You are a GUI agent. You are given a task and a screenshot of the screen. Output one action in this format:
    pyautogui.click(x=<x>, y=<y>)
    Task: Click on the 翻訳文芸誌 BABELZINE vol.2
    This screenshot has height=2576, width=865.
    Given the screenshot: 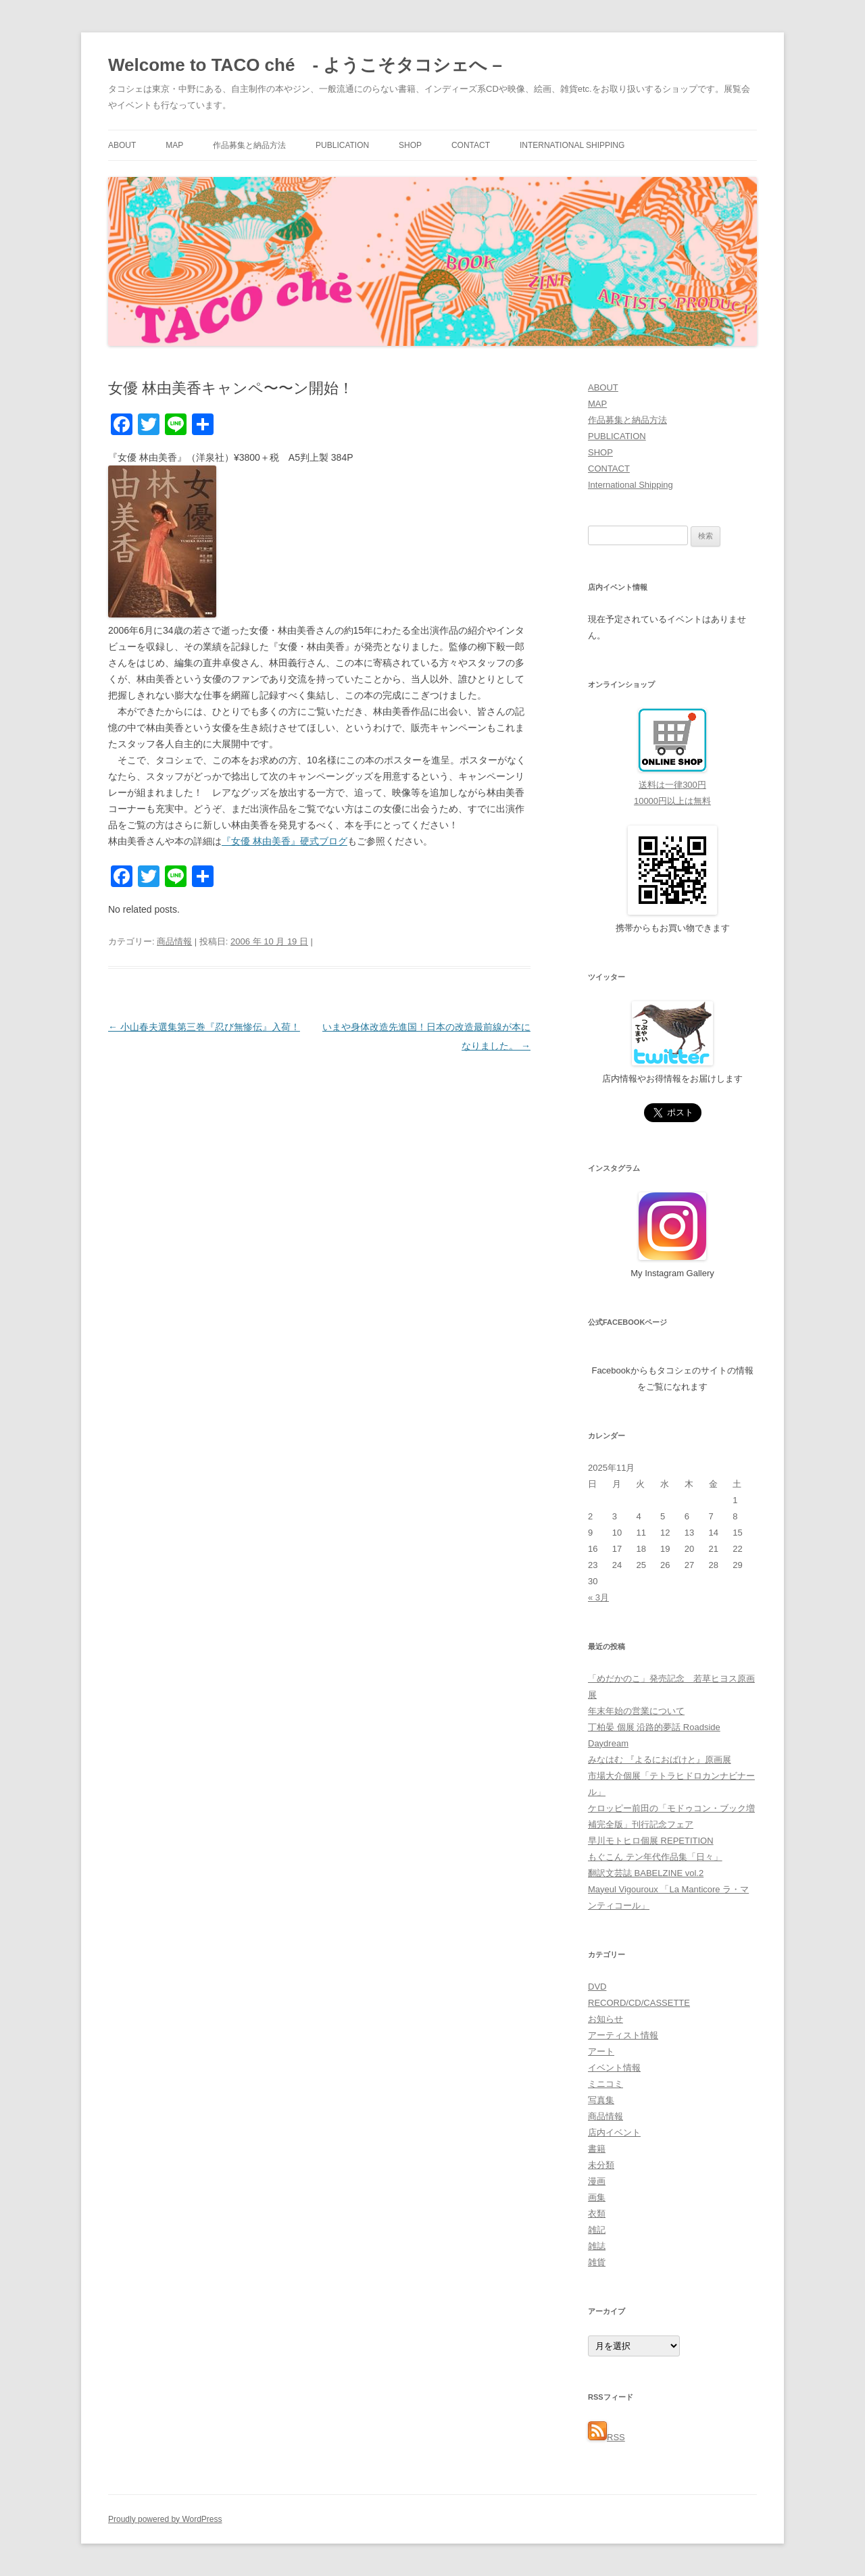 What is the action you would take?
    pyautogui.click(x=645, y=1873)
    